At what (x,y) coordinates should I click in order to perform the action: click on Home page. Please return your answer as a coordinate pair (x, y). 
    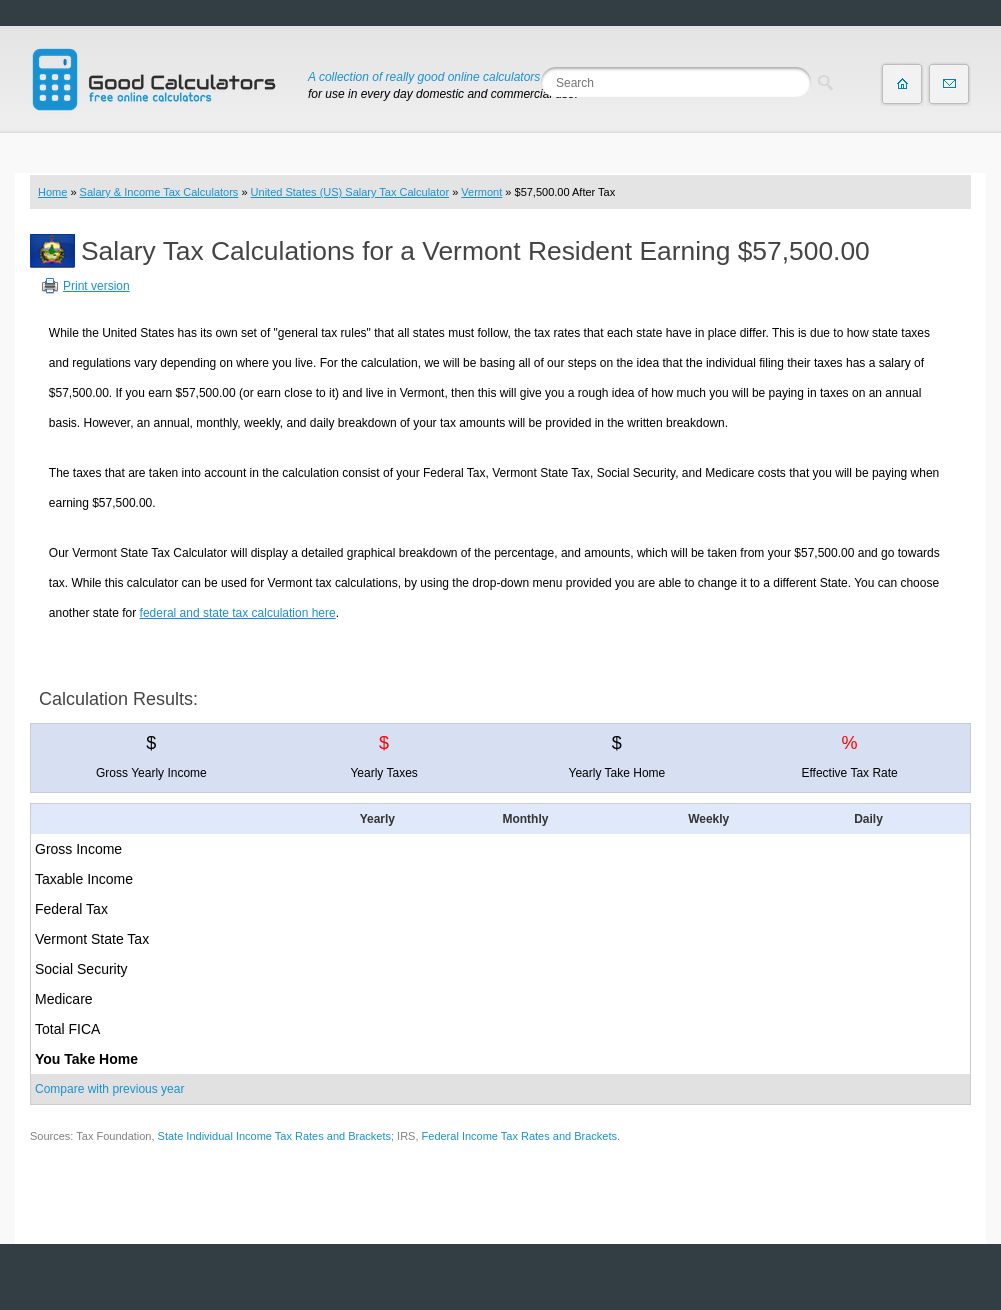
    Looking at the image, I should click on (902, 84).